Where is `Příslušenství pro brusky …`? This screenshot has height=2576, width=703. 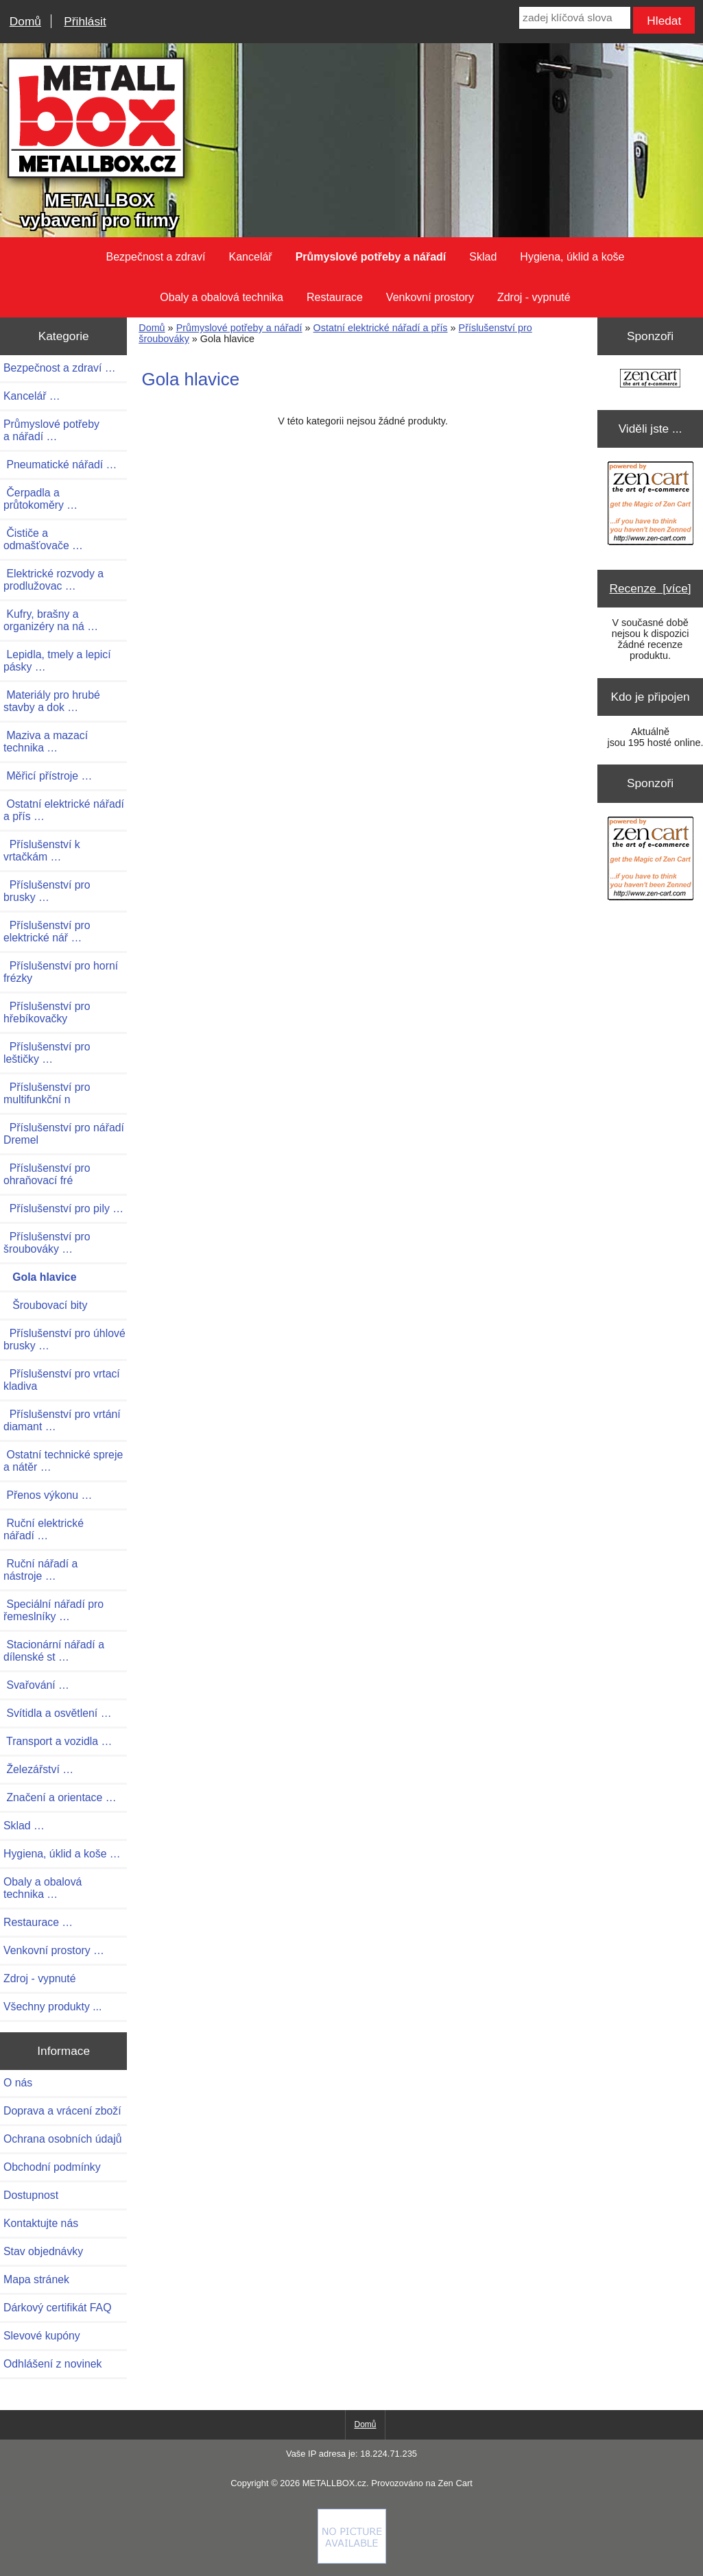
Příslušenství pro brusky … is located at coordinates (47, 891).